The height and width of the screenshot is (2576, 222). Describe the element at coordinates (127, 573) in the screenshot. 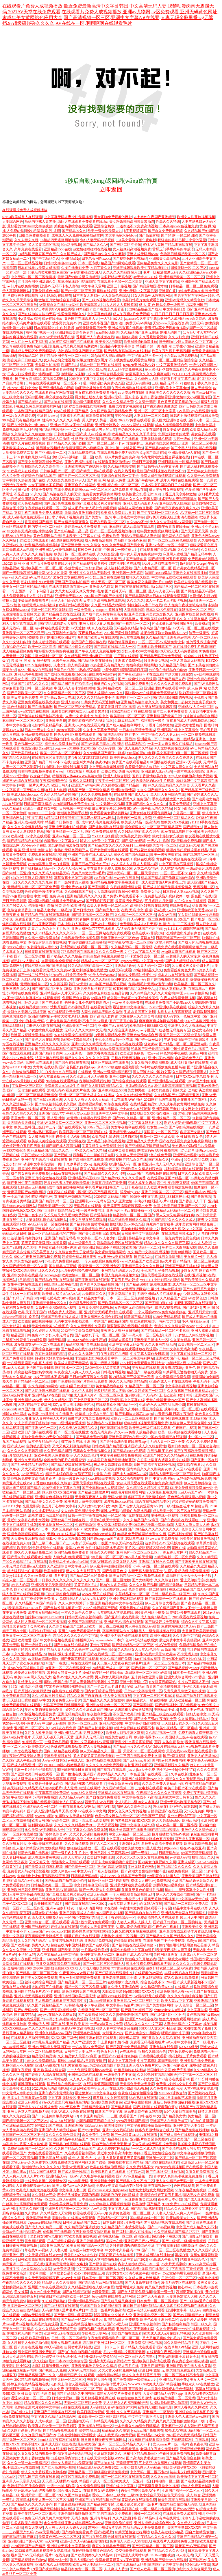

I see `亚洲无码一级无遮挡` at that location.